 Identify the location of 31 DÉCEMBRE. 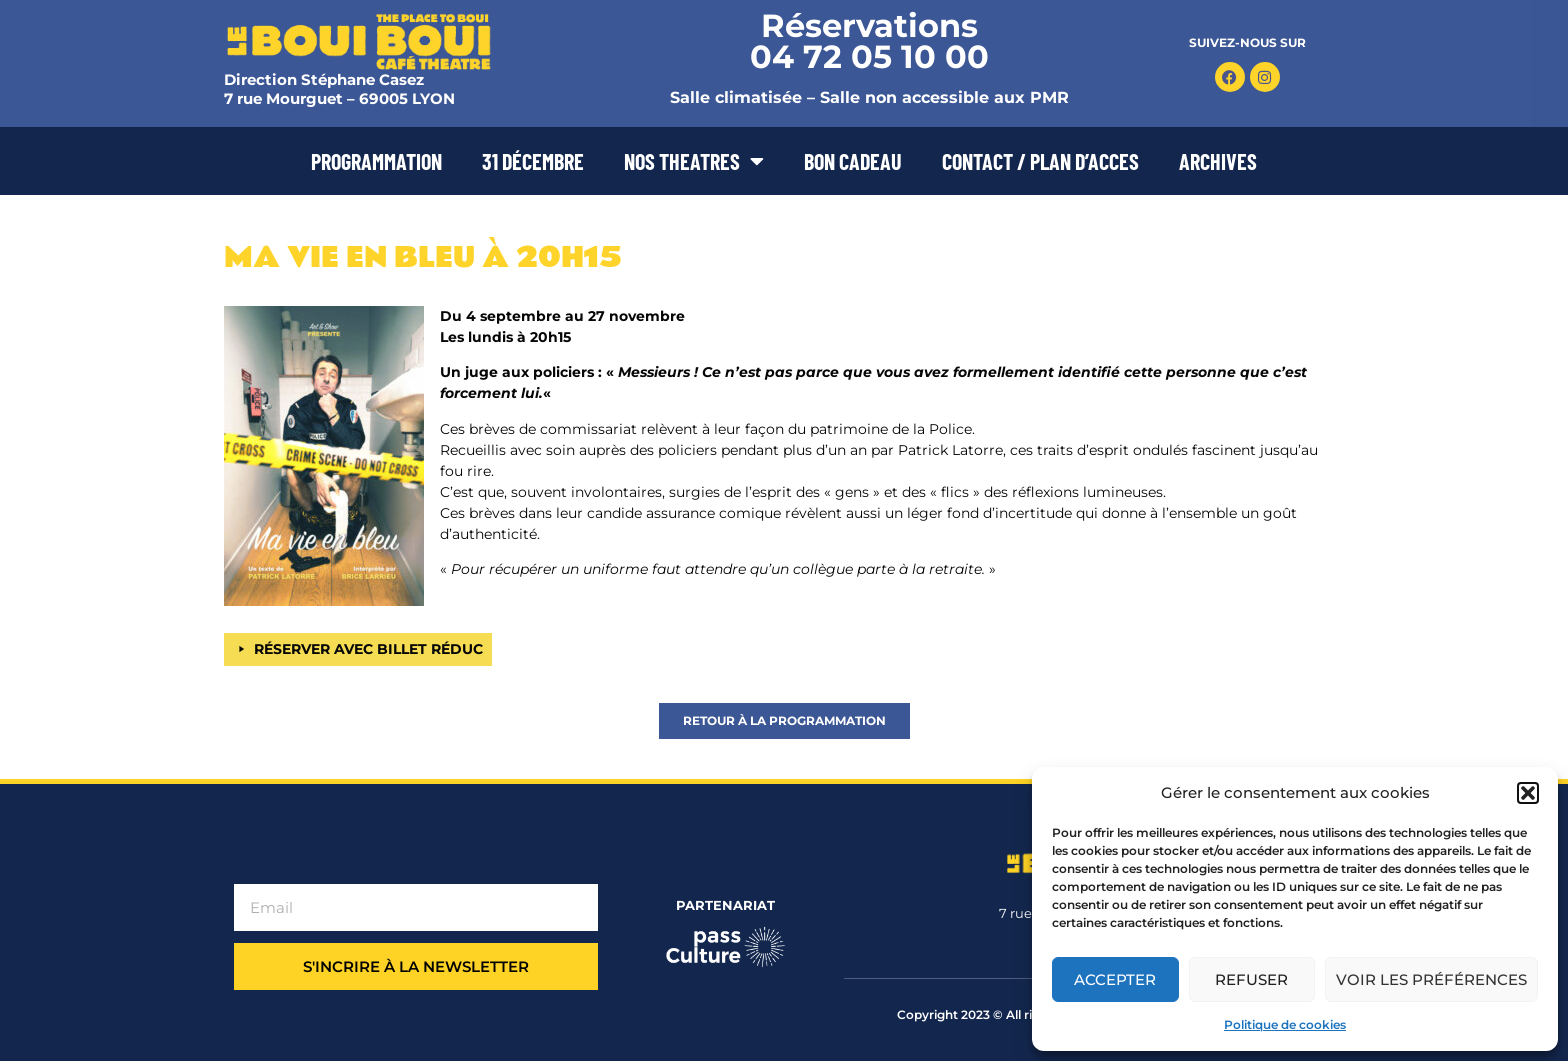
(533, 161).